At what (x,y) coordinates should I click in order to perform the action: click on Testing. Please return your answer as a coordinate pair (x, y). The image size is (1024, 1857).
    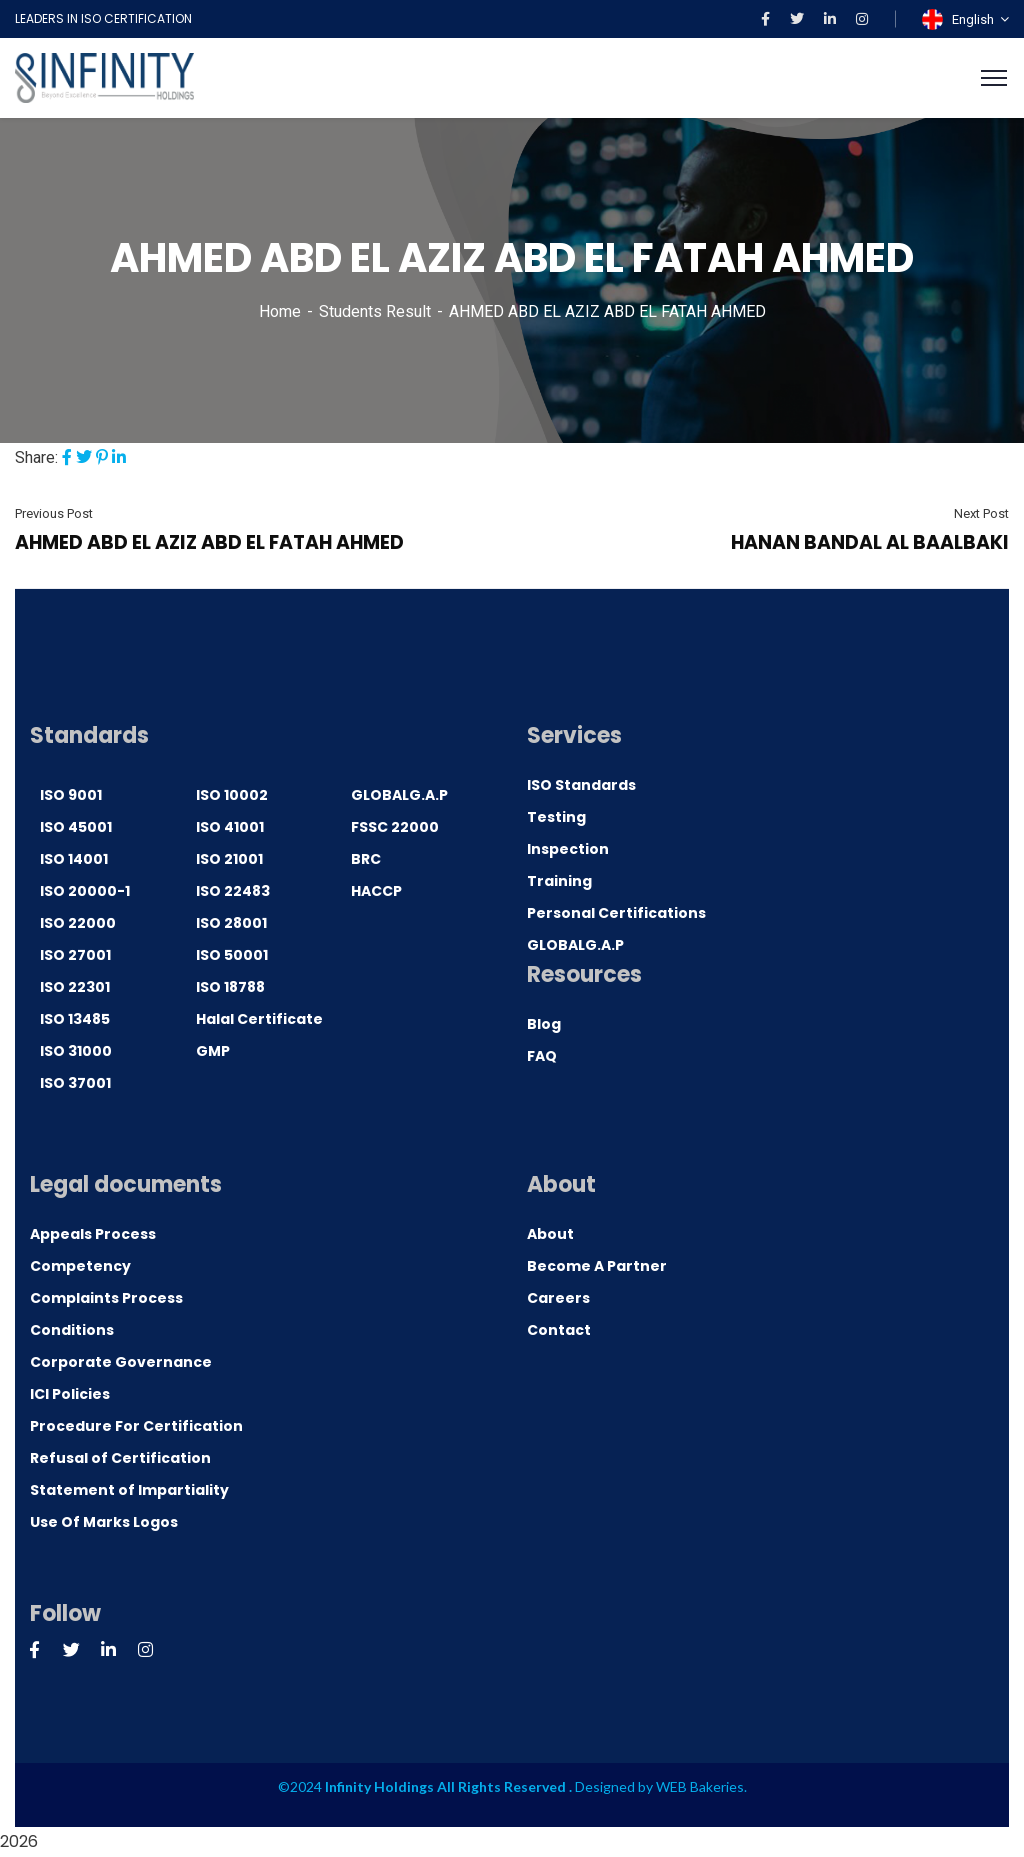
    Looking at the image, I should click on (556, 817).